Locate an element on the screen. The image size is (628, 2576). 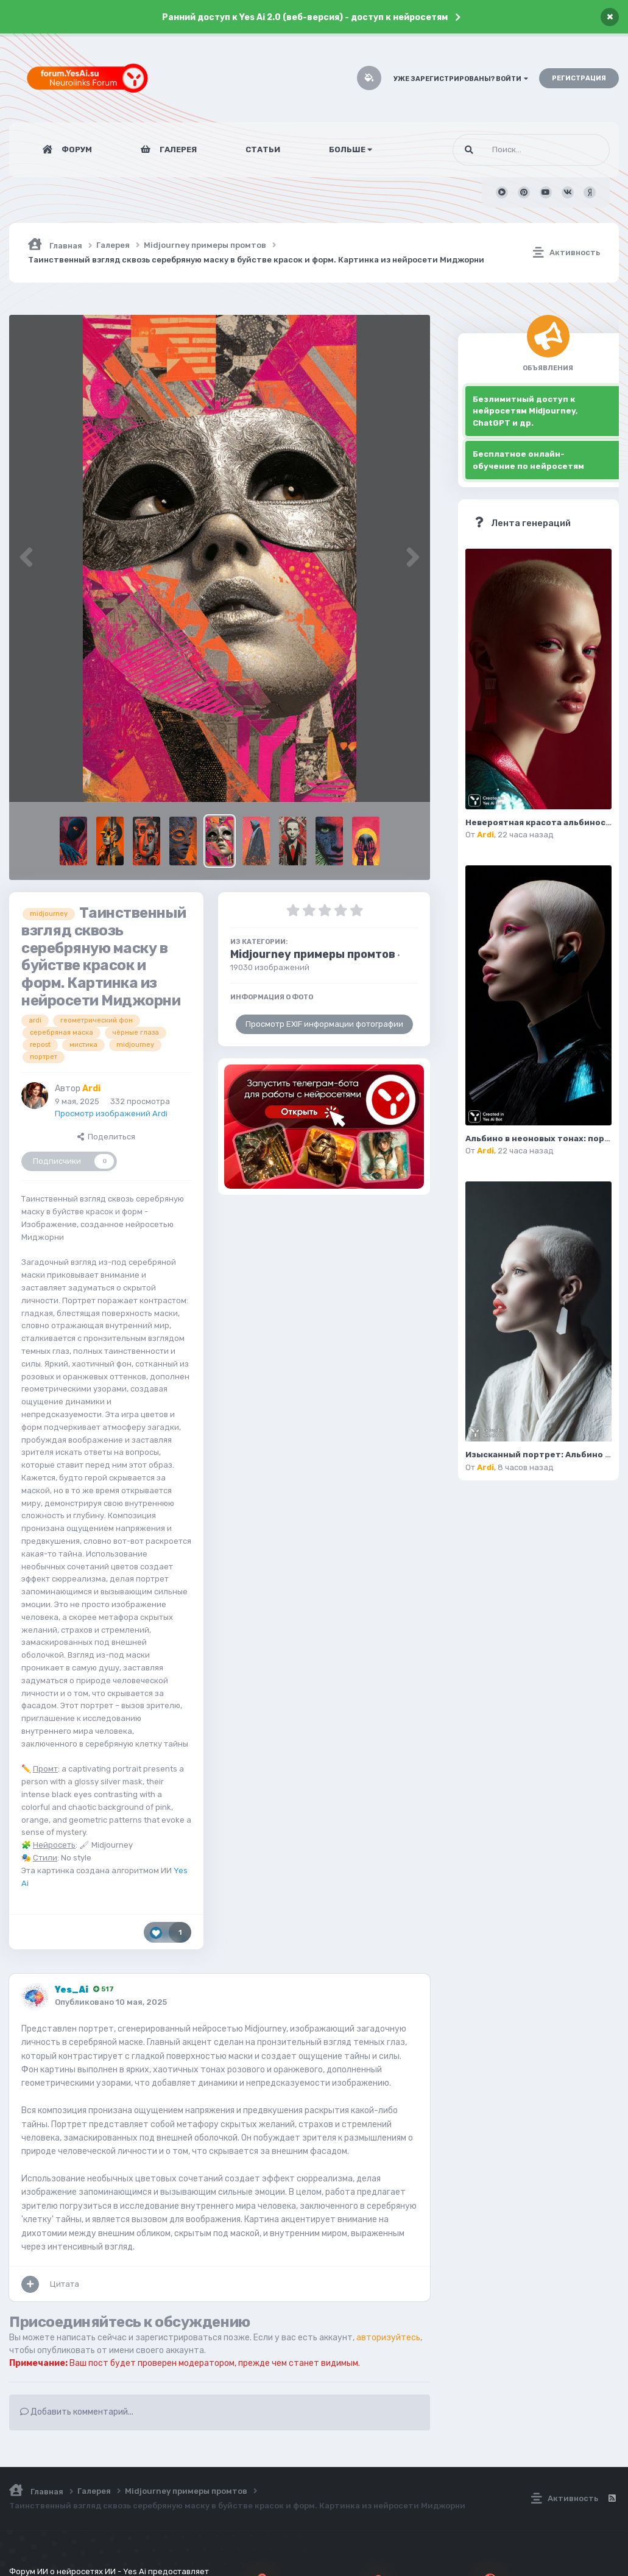
Уже зарегистрированы? Войти is located at coordinates (460, 79).